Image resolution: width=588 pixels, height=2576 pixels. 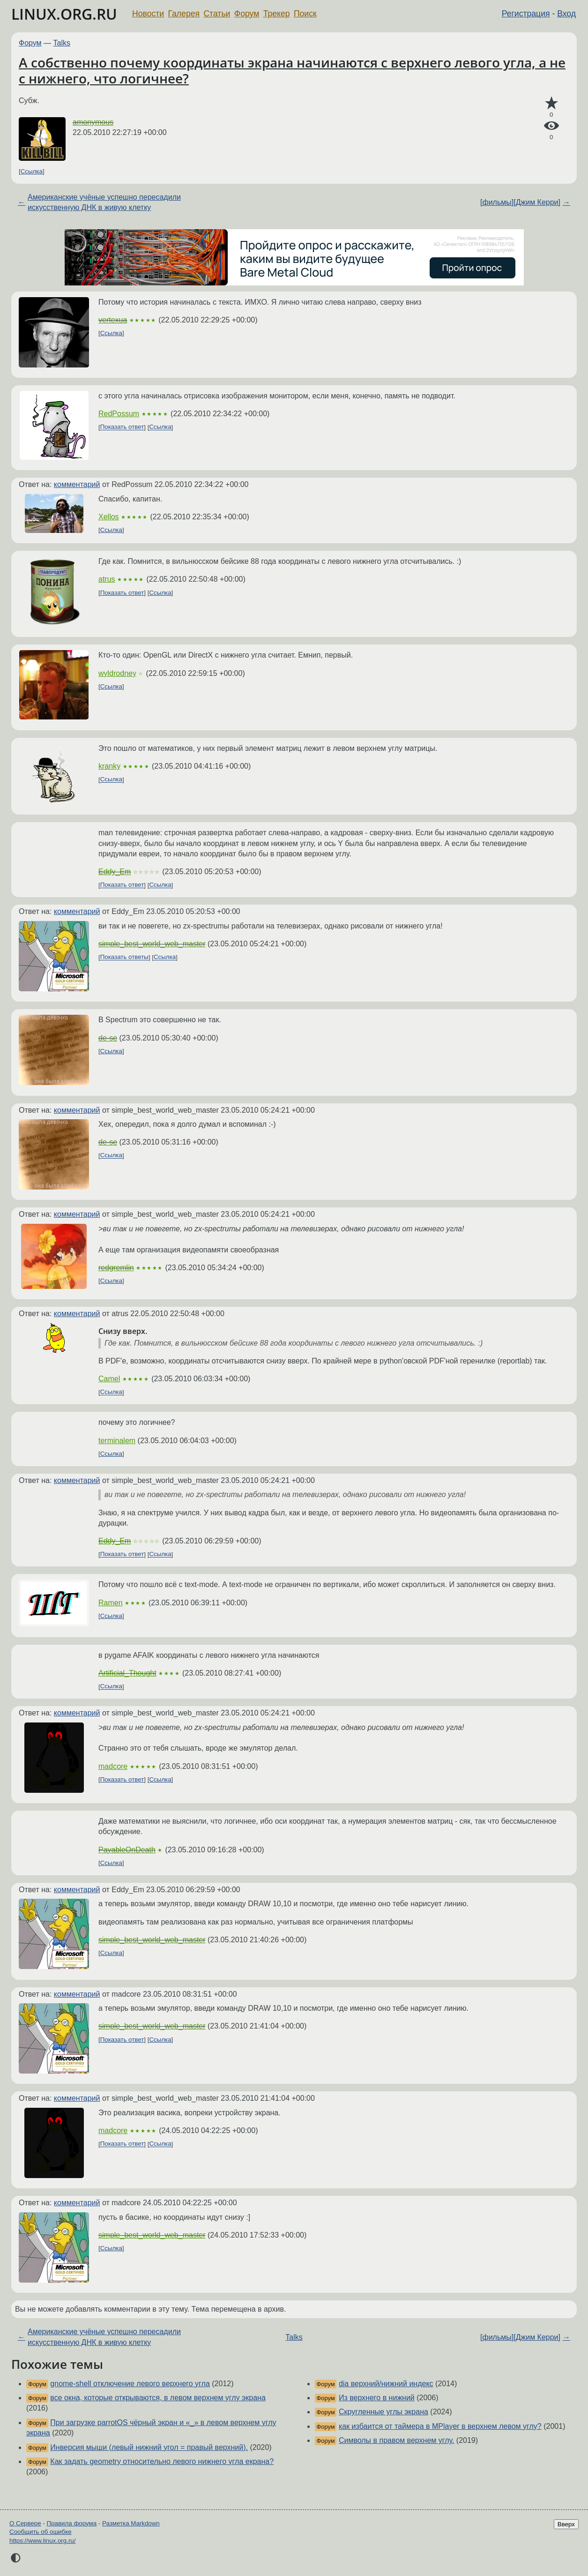 I want to click on Галерея, so click(x=184, y=13).